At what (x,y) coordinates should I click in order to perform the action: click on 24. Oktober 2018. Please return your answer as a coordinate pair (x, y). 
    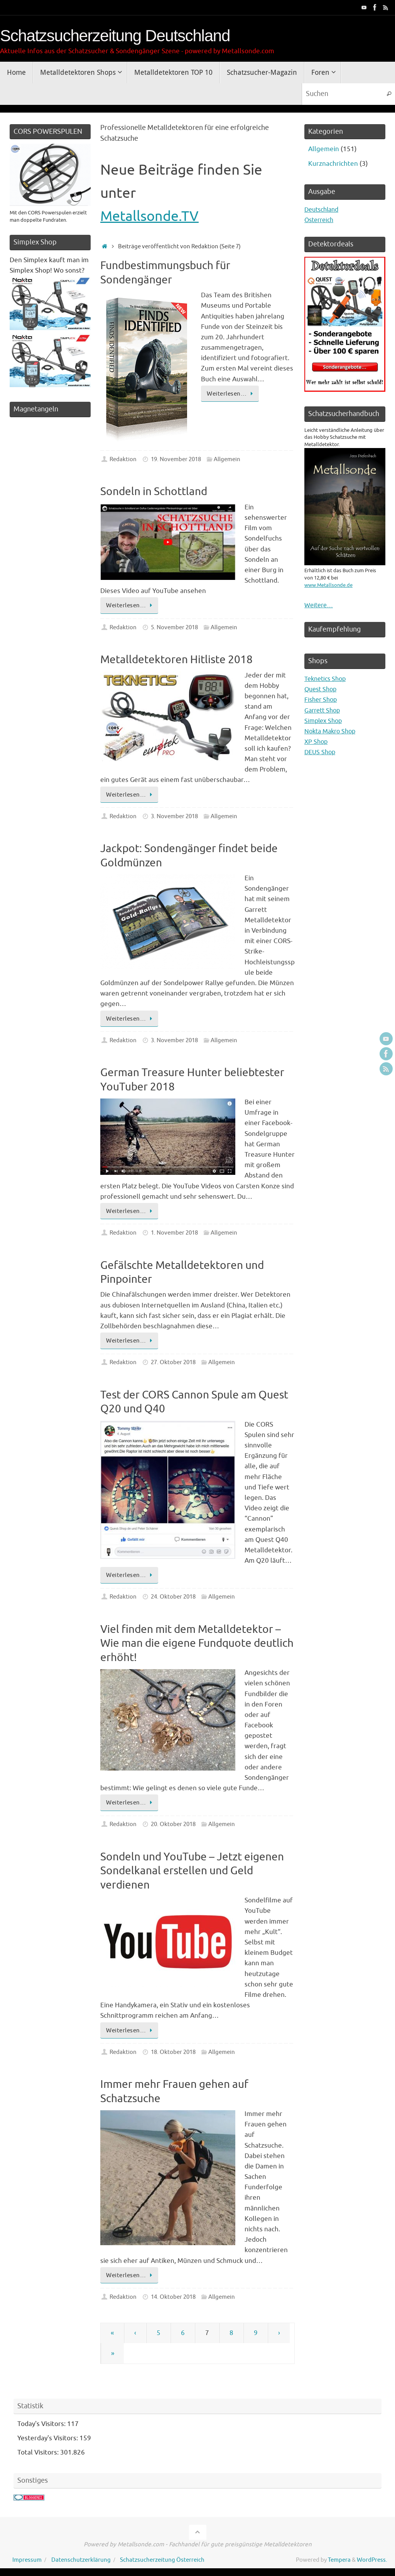
    Looking at the image, I should click on (173, 1597).